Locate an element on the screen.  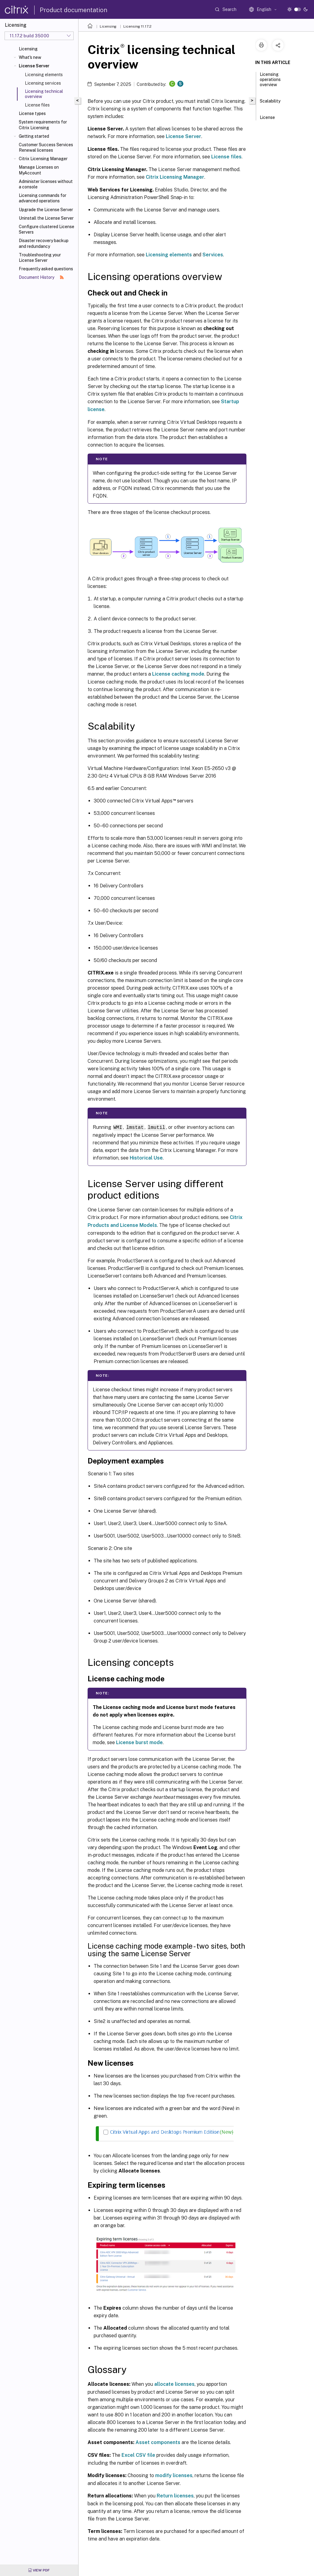
Document History is located at coordinates (41, 277).